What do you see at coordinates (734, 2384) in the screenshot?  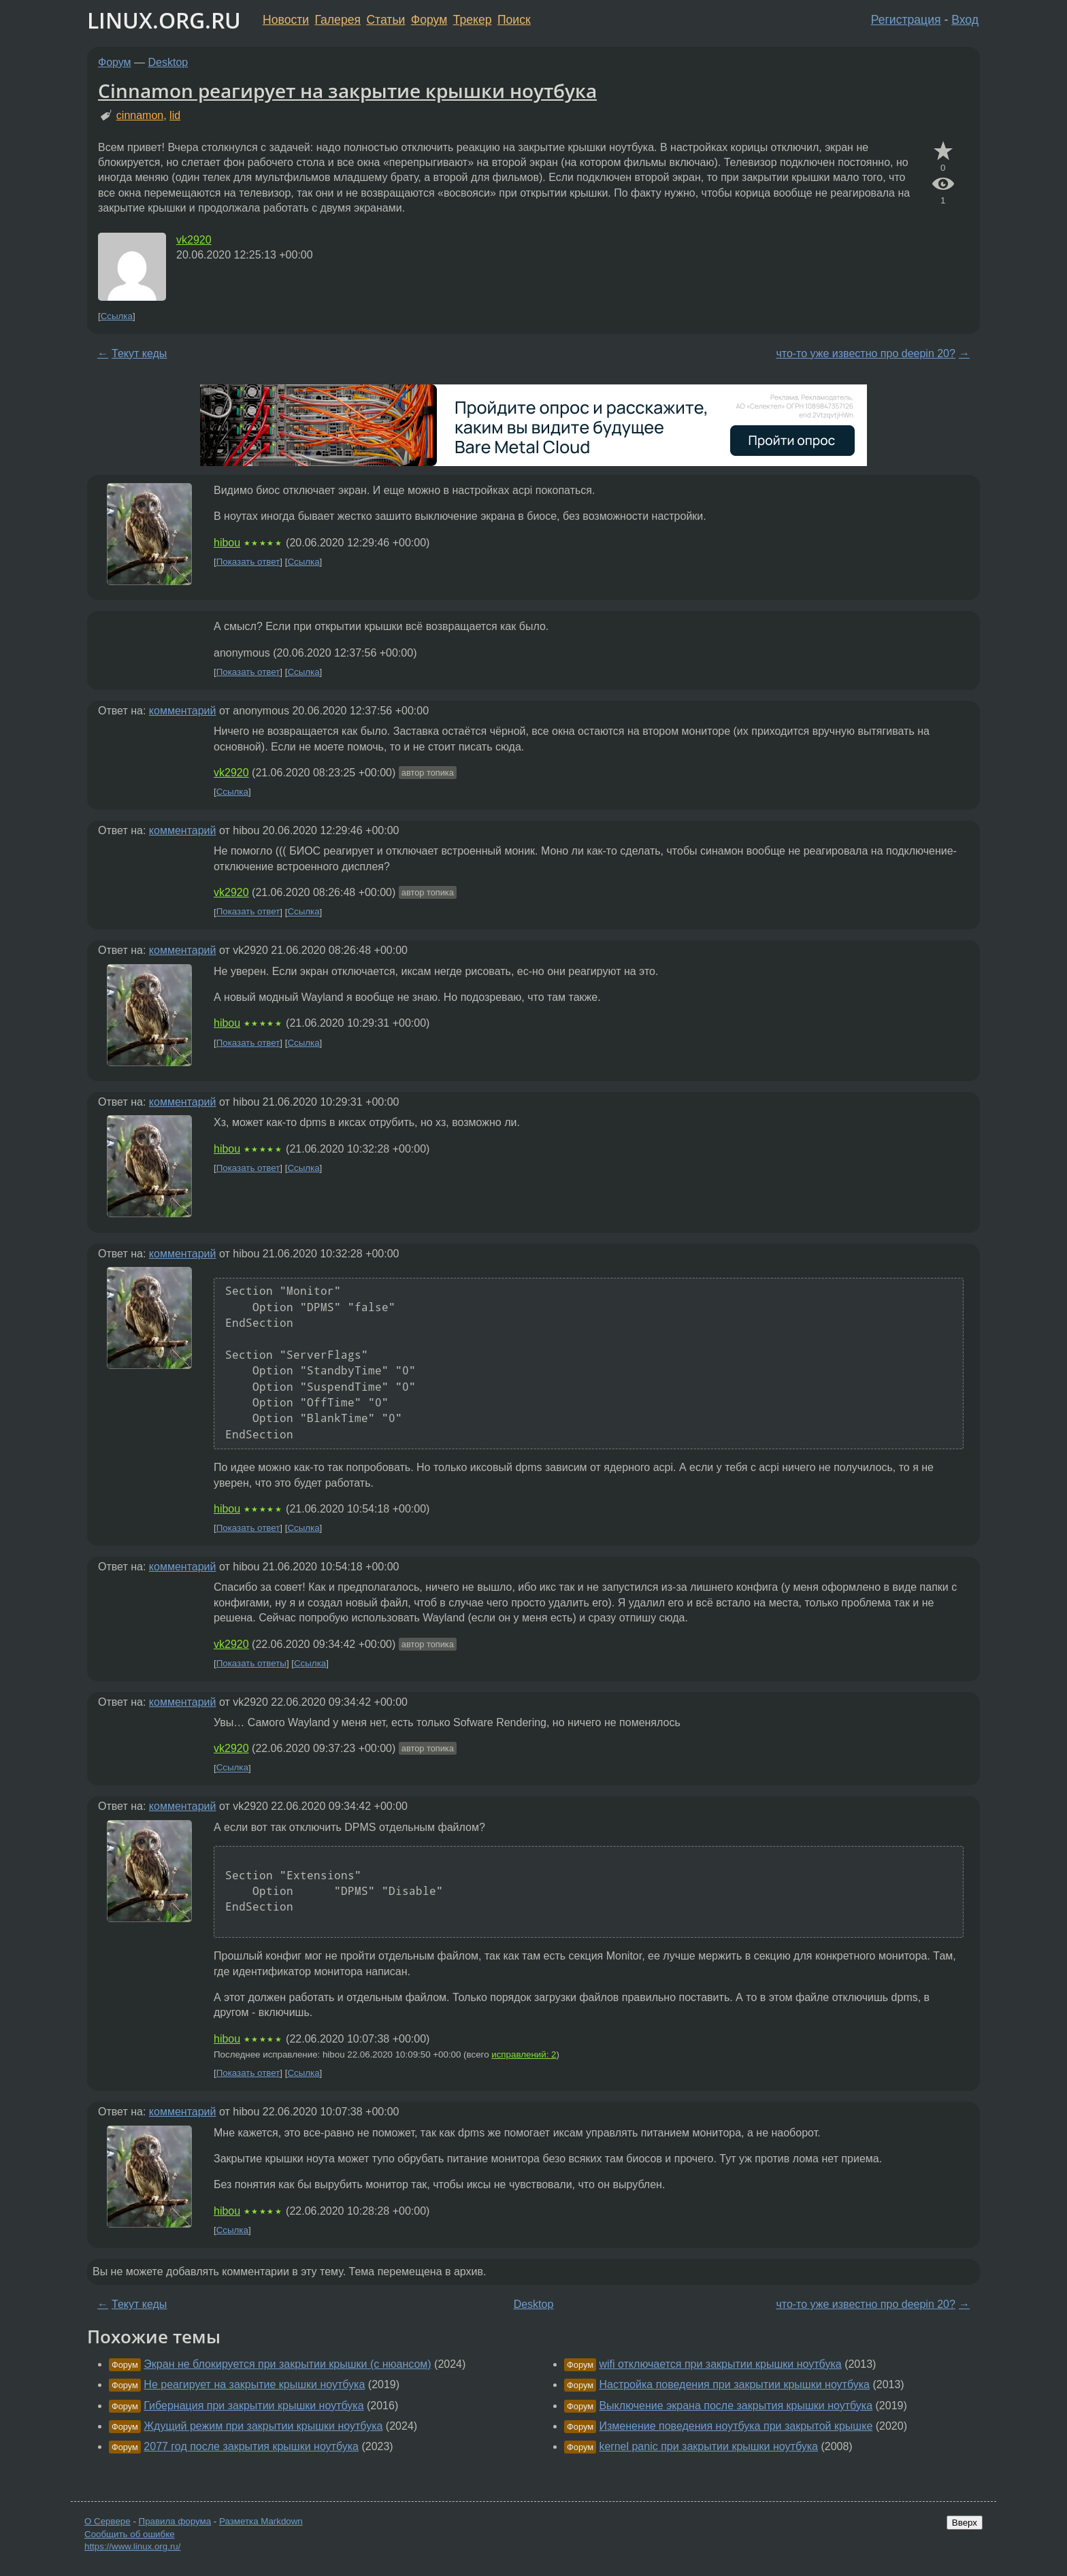 I see `Настройка поведения при закрытии крышки ноутбука` at bounding box center [734, 2384].